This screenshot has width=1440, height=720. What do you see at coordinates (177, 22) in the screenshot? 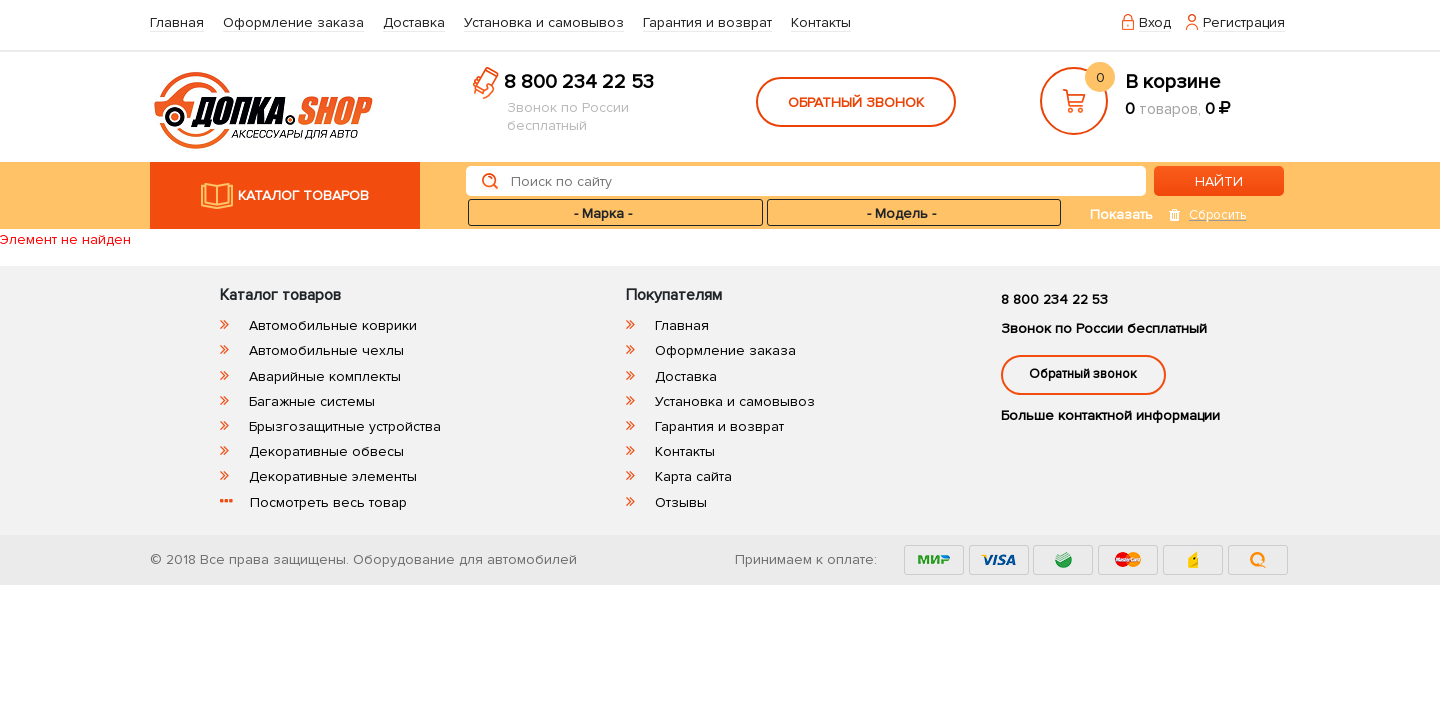
I see `Главная` at bounding box center [177, 22].